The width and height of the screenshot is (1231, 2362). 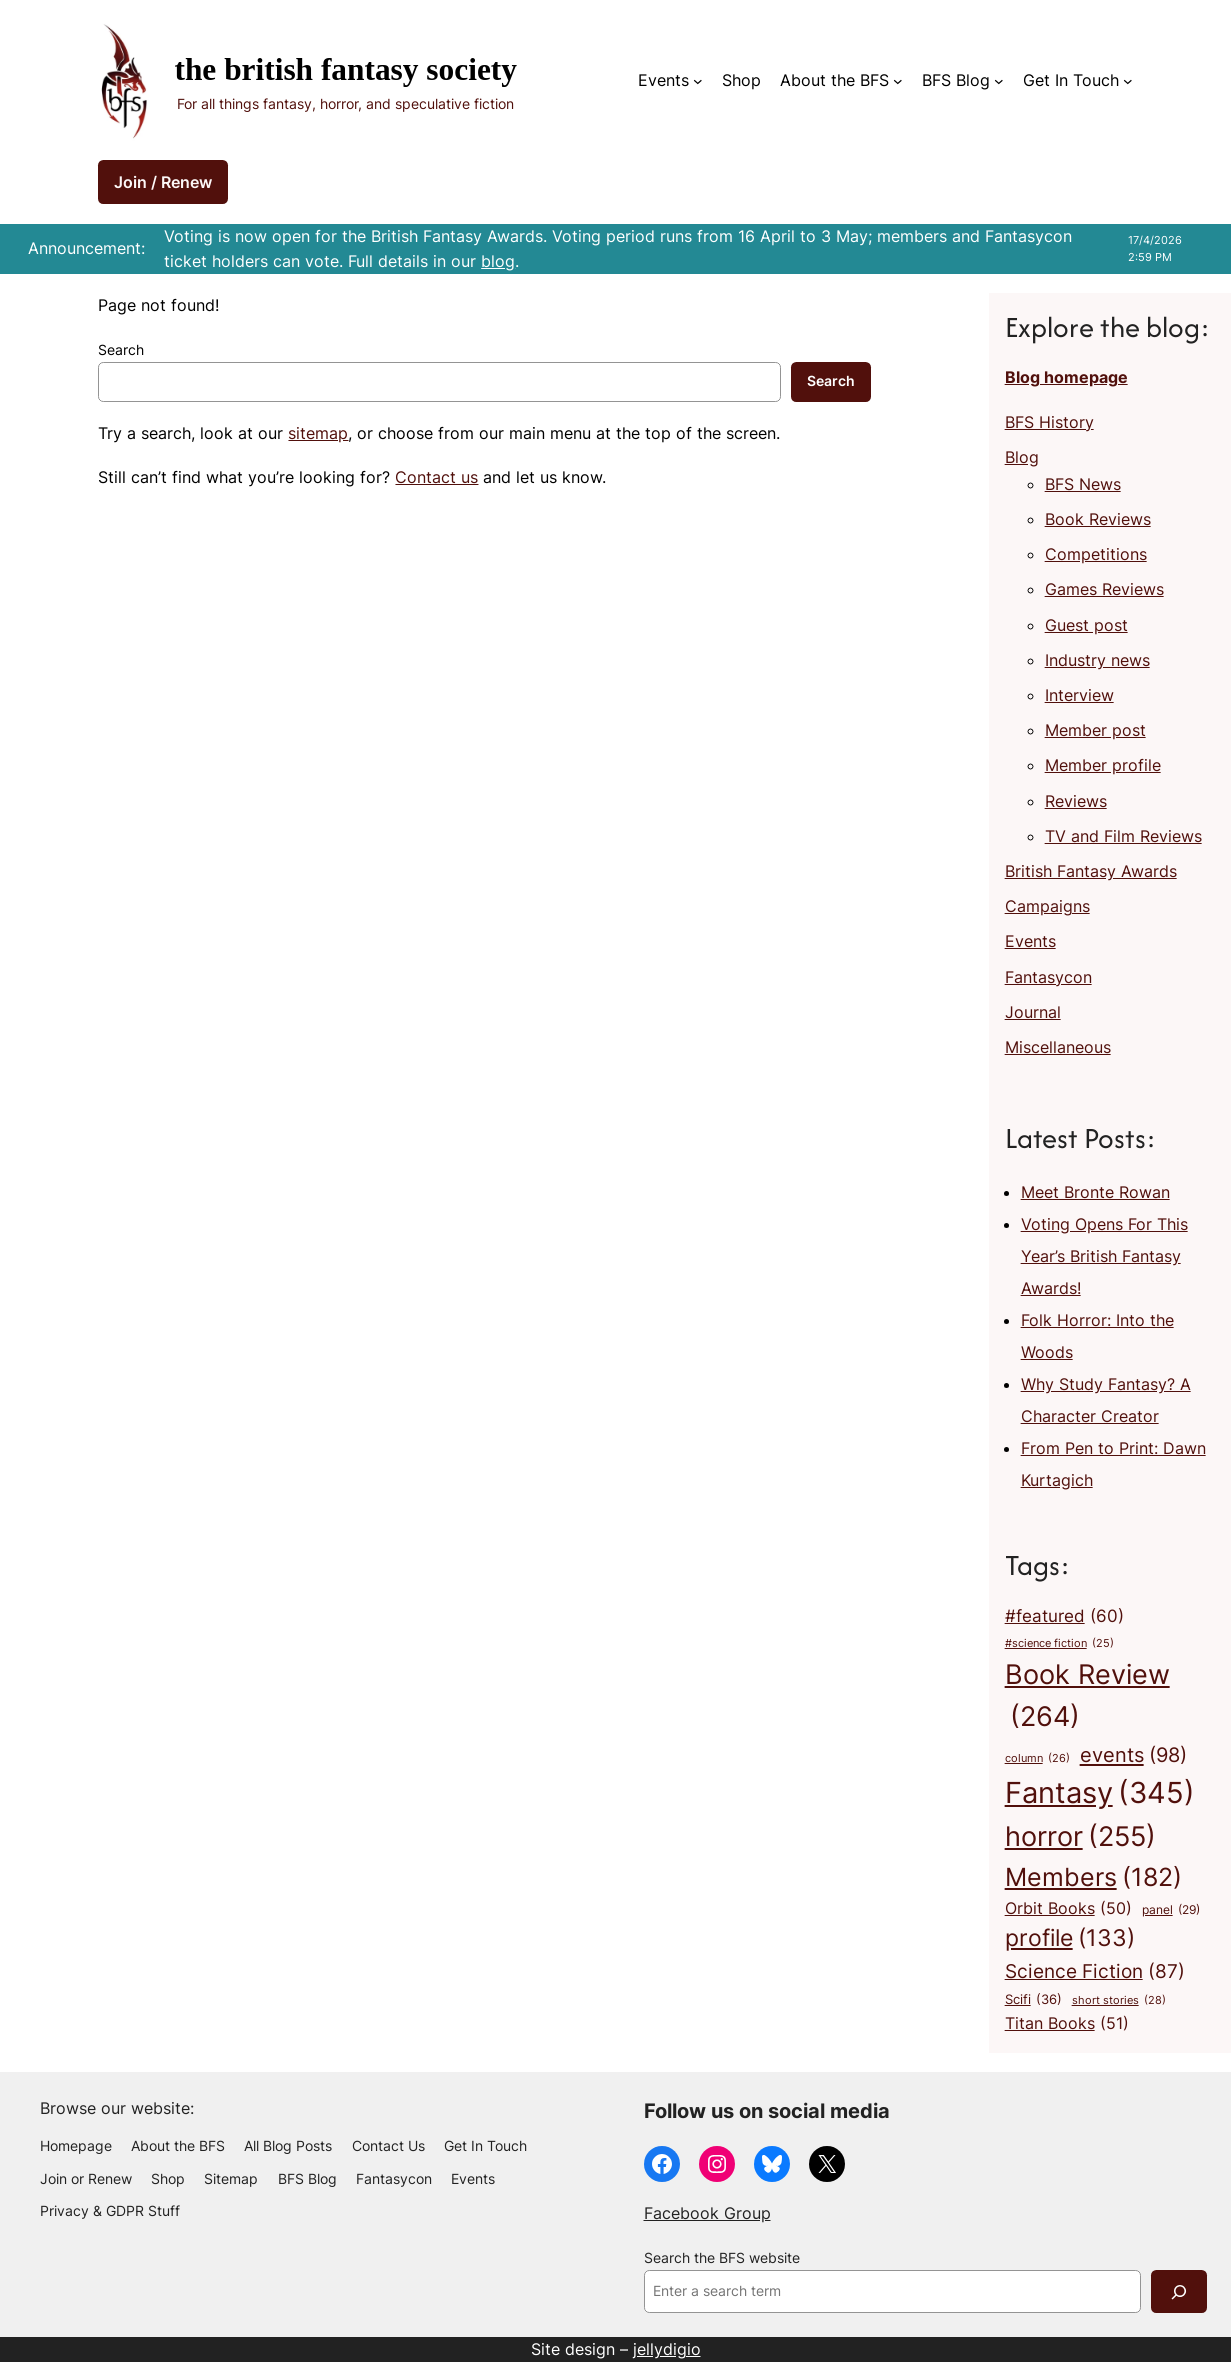 What do you see at coordinates (121, 350) in the screenshot?
I see `Search` at bounding box center [121, 350].